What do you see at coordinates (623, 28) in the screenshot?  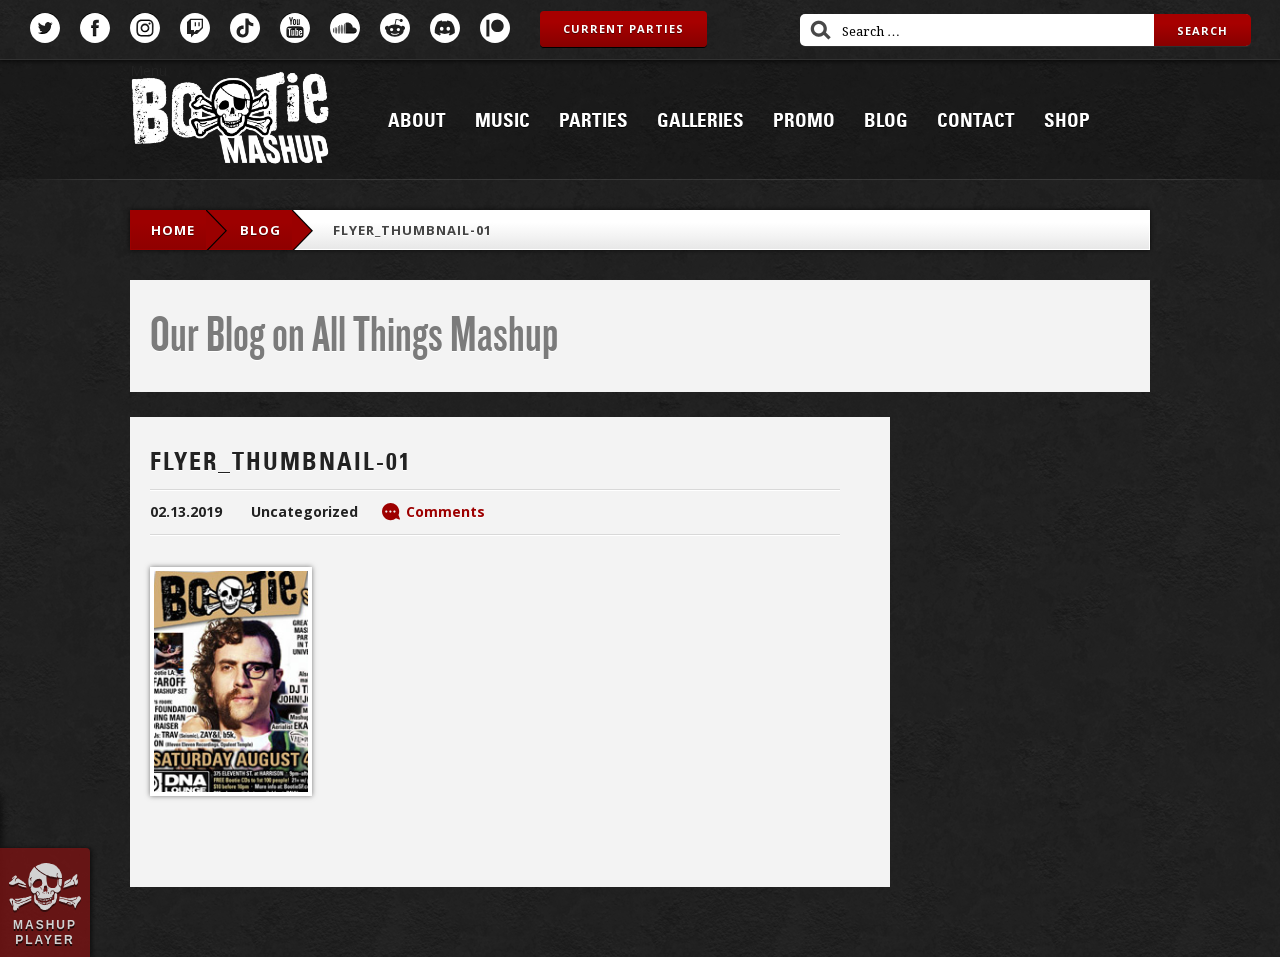 I see `Current Parties` at bounding box center [623, 28].